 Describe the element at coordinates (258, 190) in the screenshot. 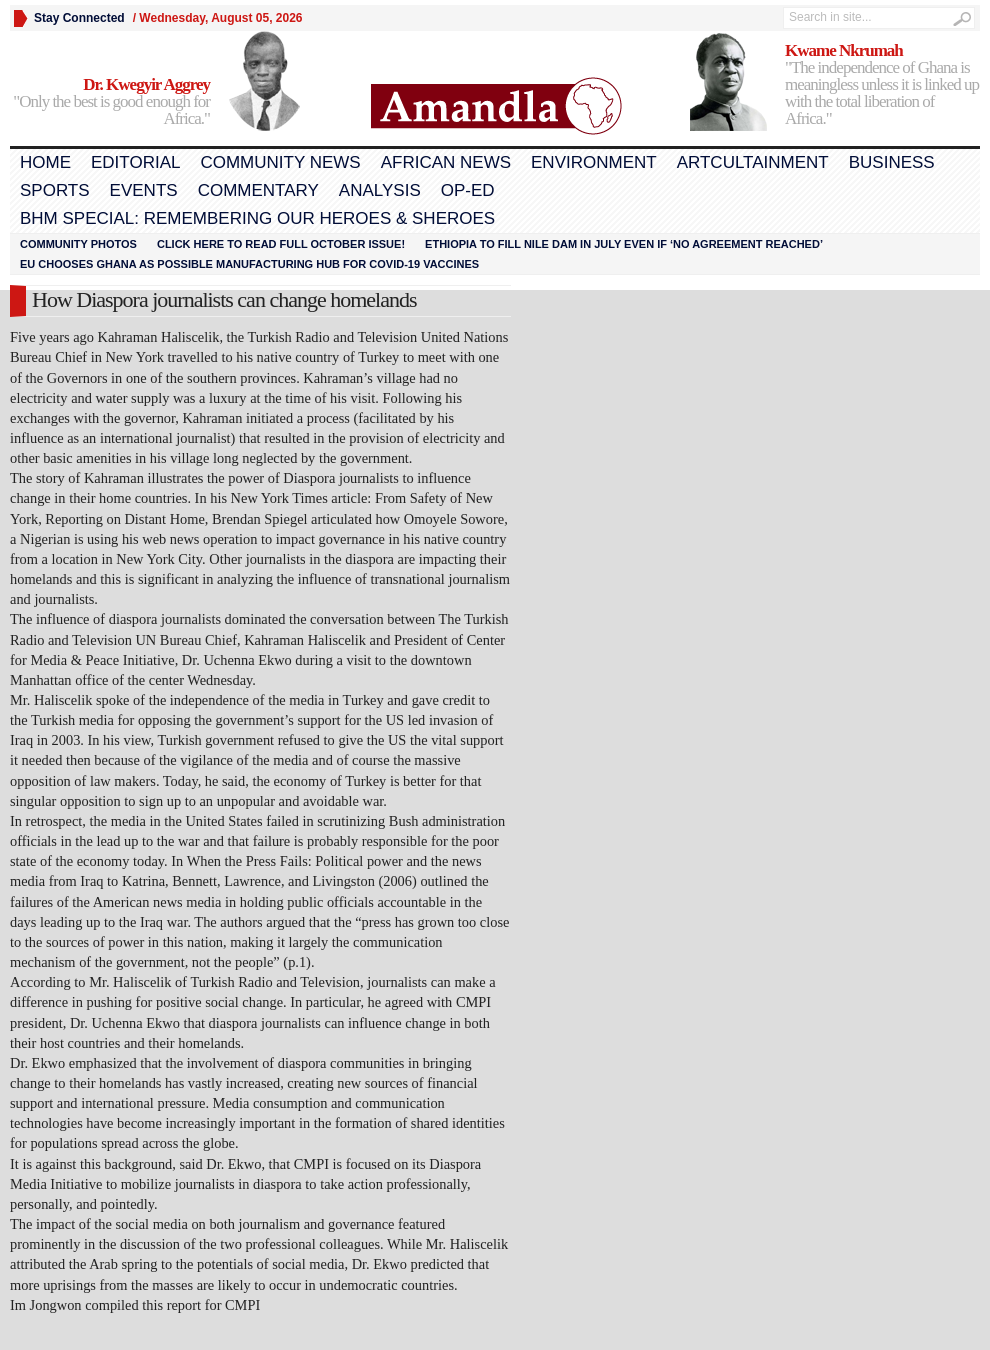

I see `Commentary` at that location.